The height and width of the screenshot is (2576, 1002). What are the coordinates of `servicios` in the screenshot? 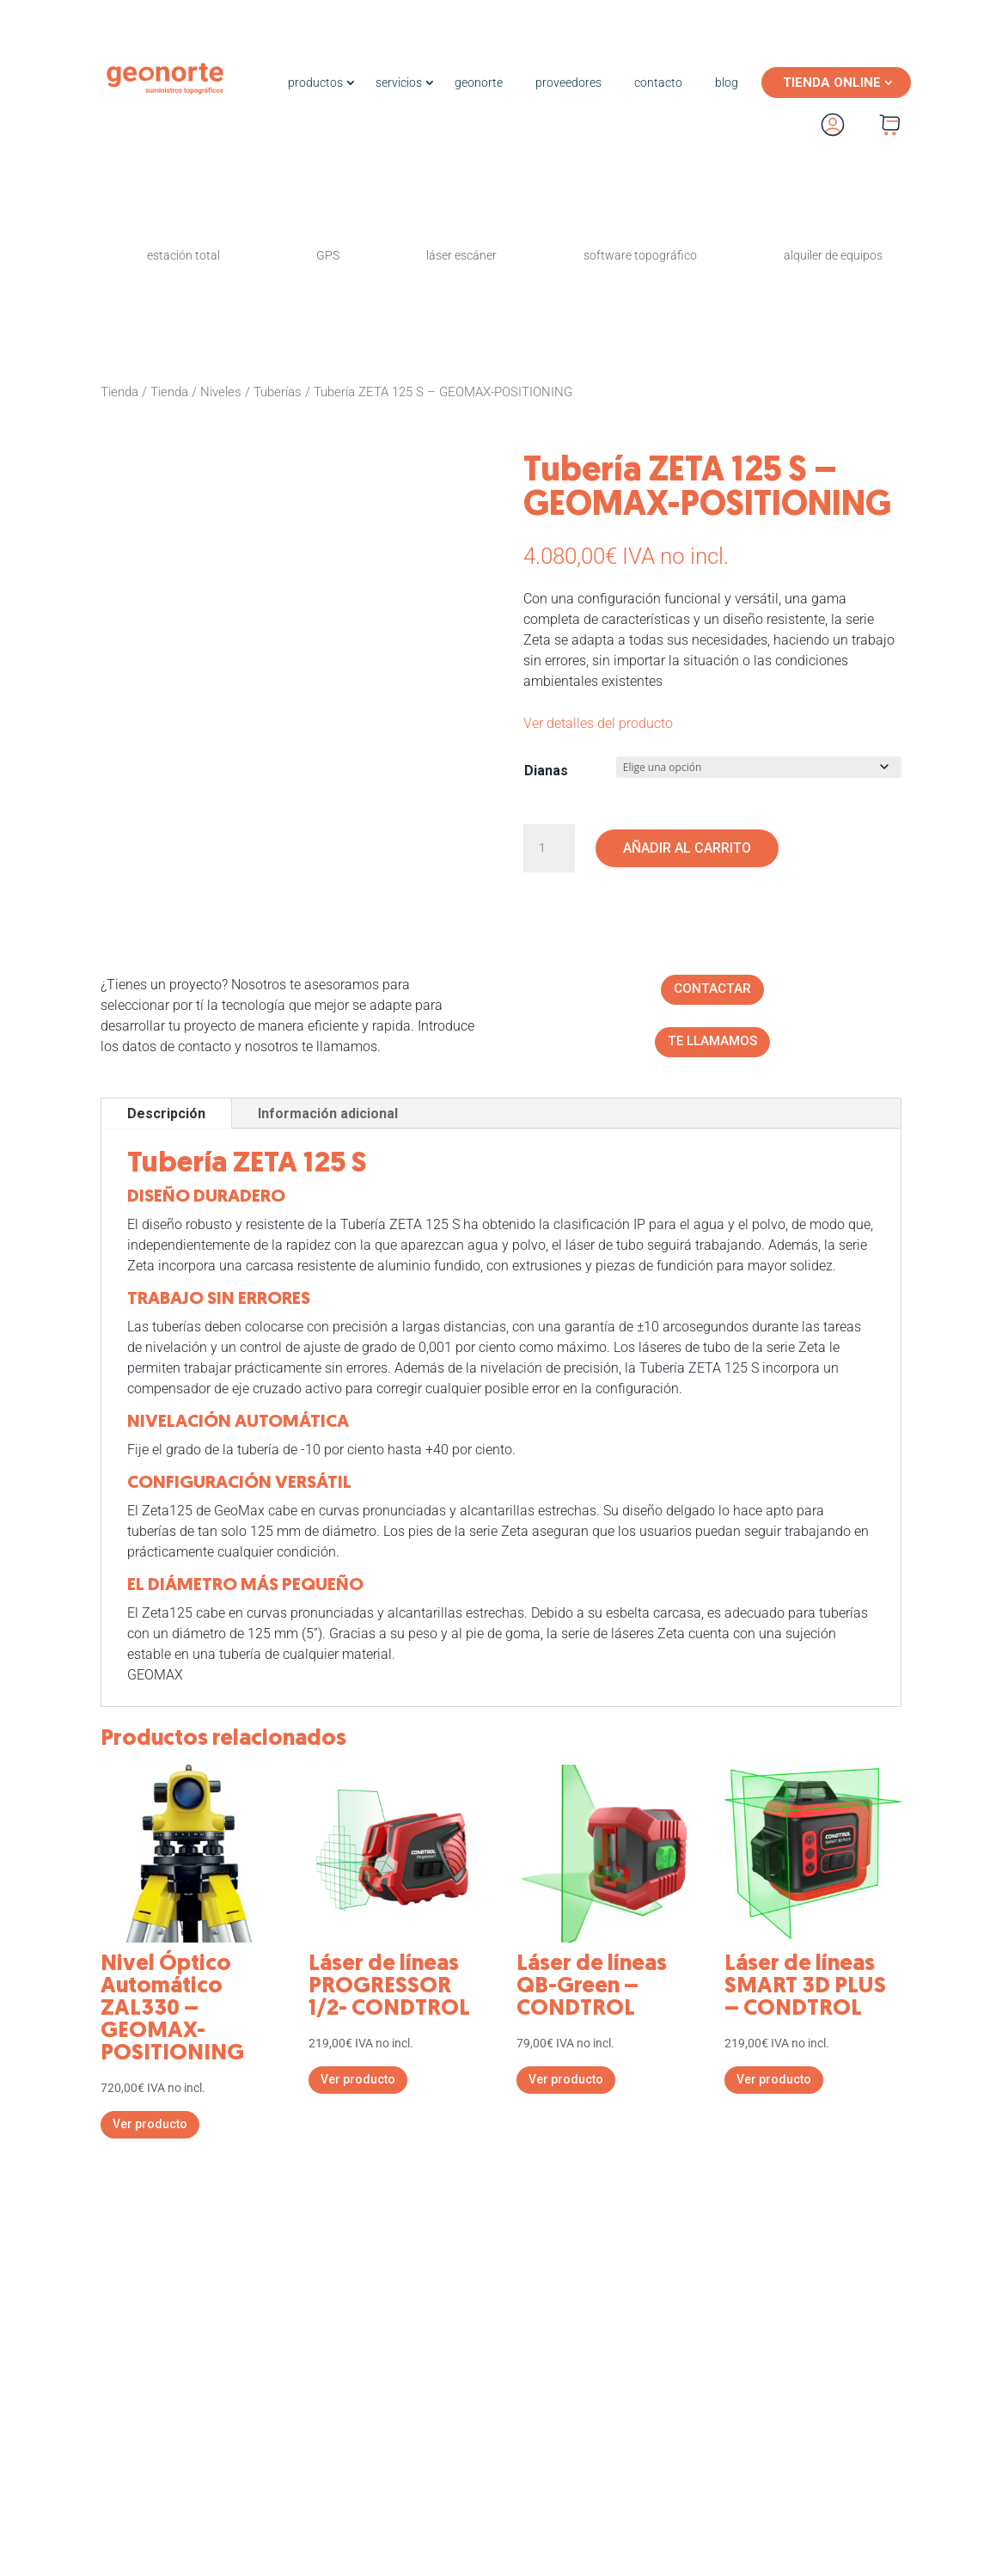 It's located at (399, 82).